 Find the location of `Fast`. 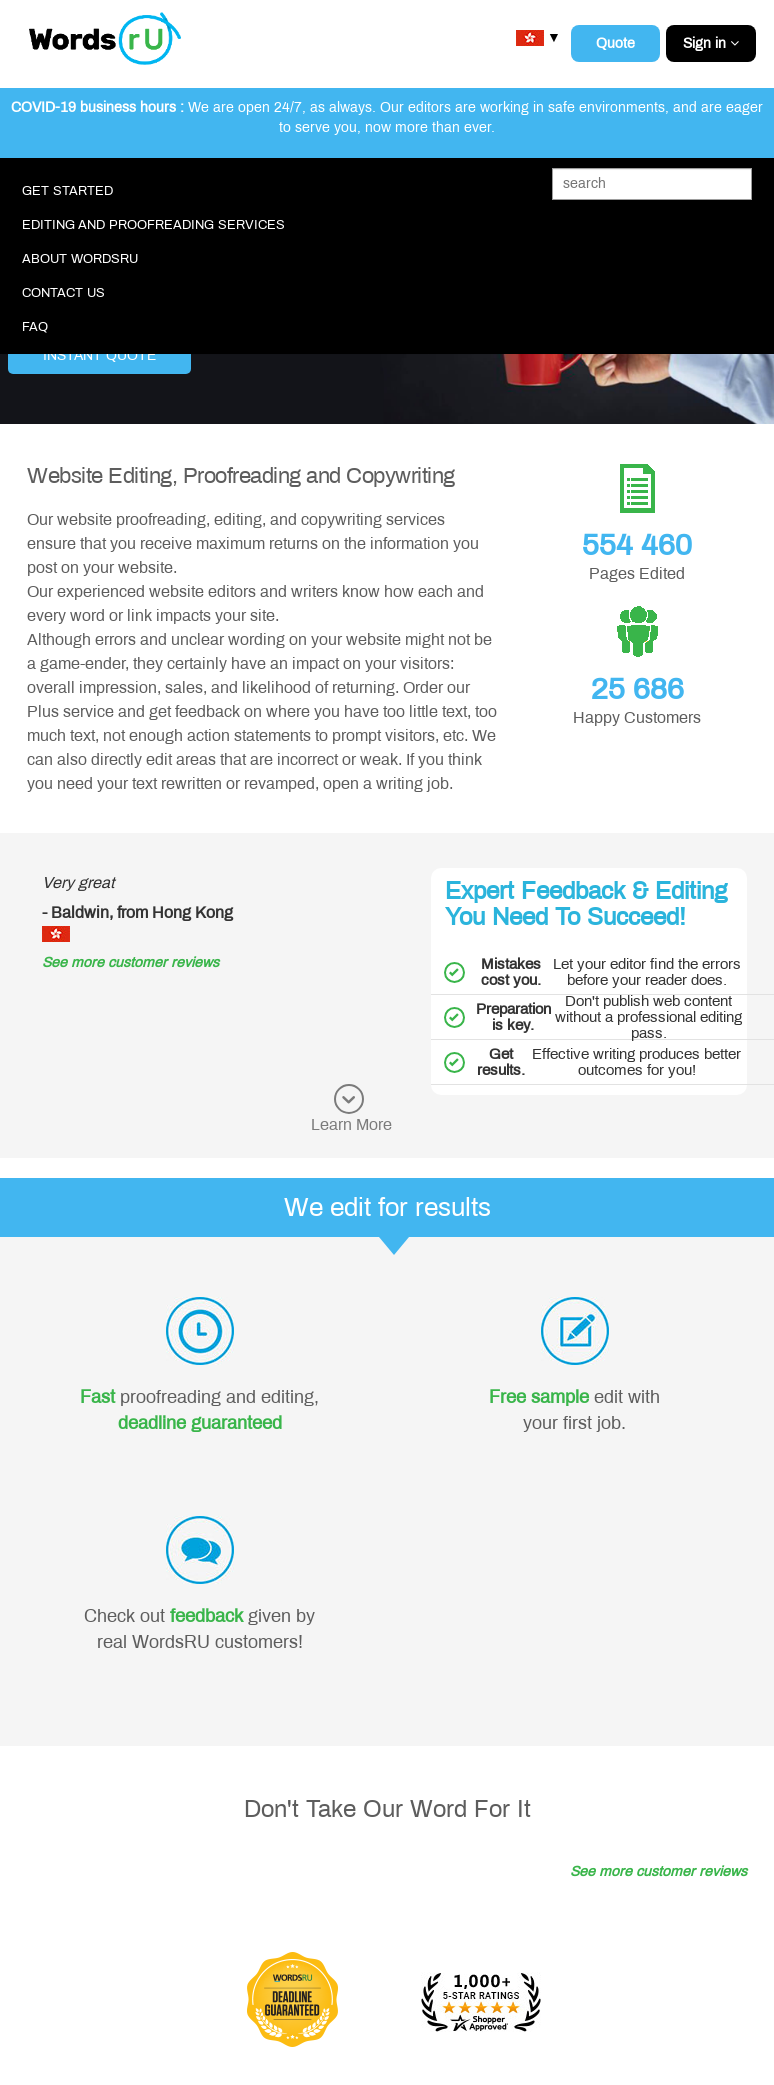

Fast is located at coordinates (97, 1397).